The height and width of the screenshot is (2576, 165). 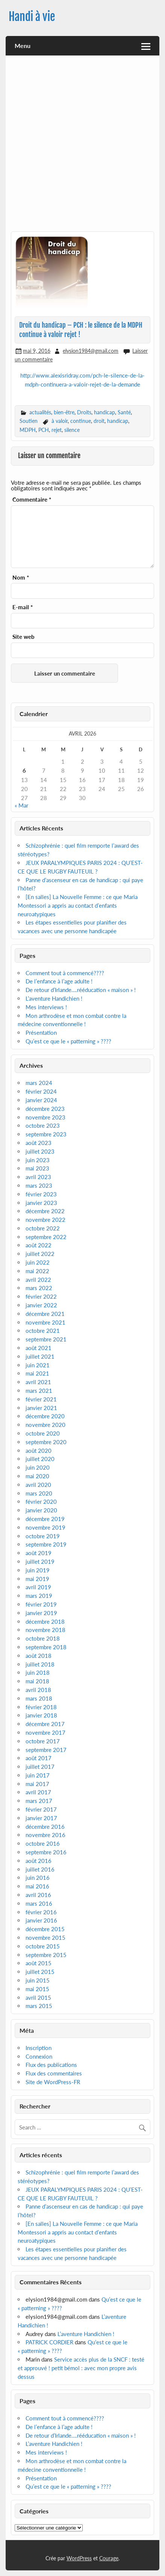 What do you see at coordinates (80, 421) in the screenshot?
I see `continue` at bounding box center [80, 421].